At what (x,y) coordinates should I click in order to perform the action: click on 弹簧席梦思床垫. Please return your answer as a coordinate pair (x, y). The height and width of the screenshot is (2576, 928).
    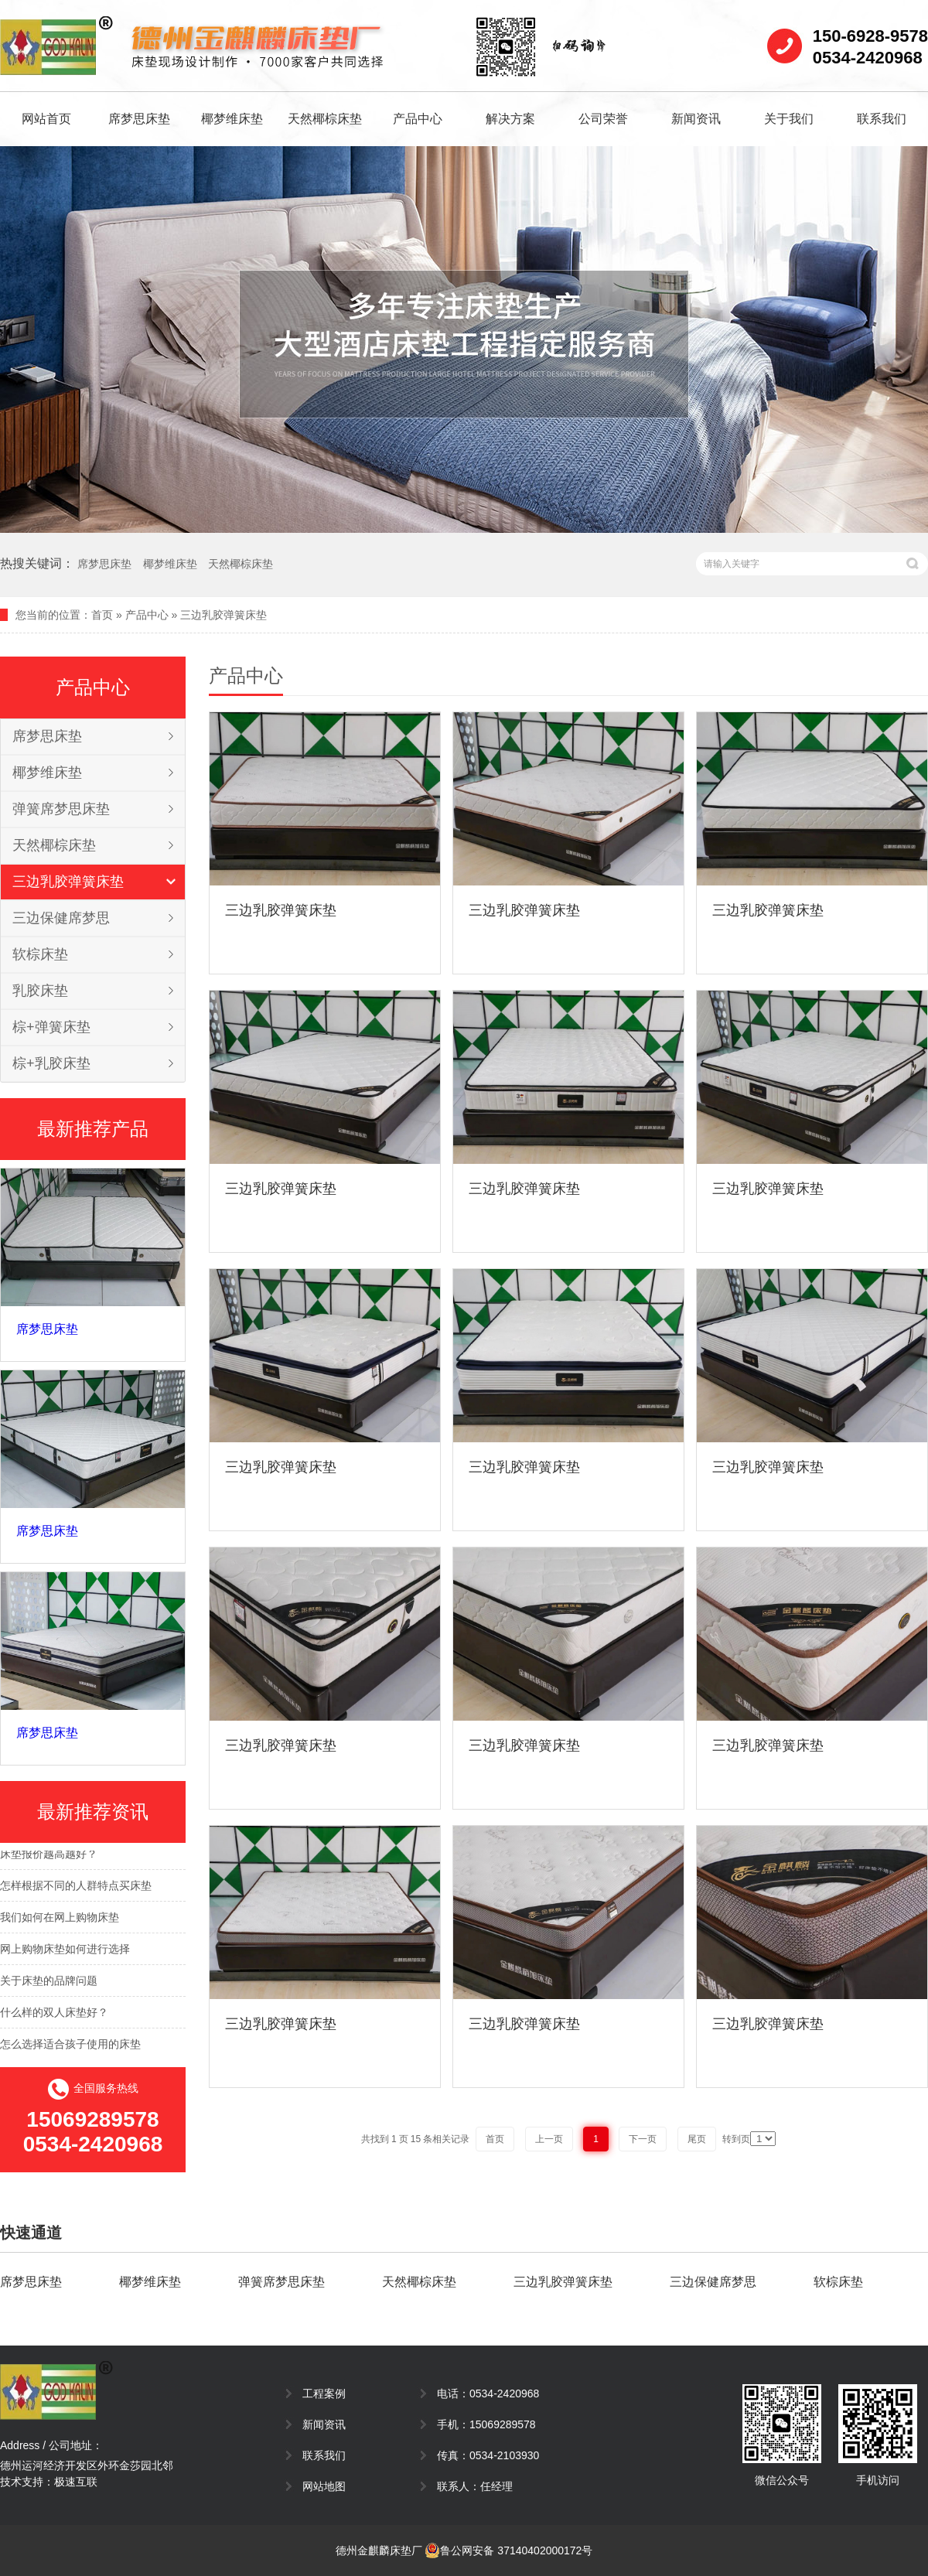
    Looking at the image, I should click on (61, 809).